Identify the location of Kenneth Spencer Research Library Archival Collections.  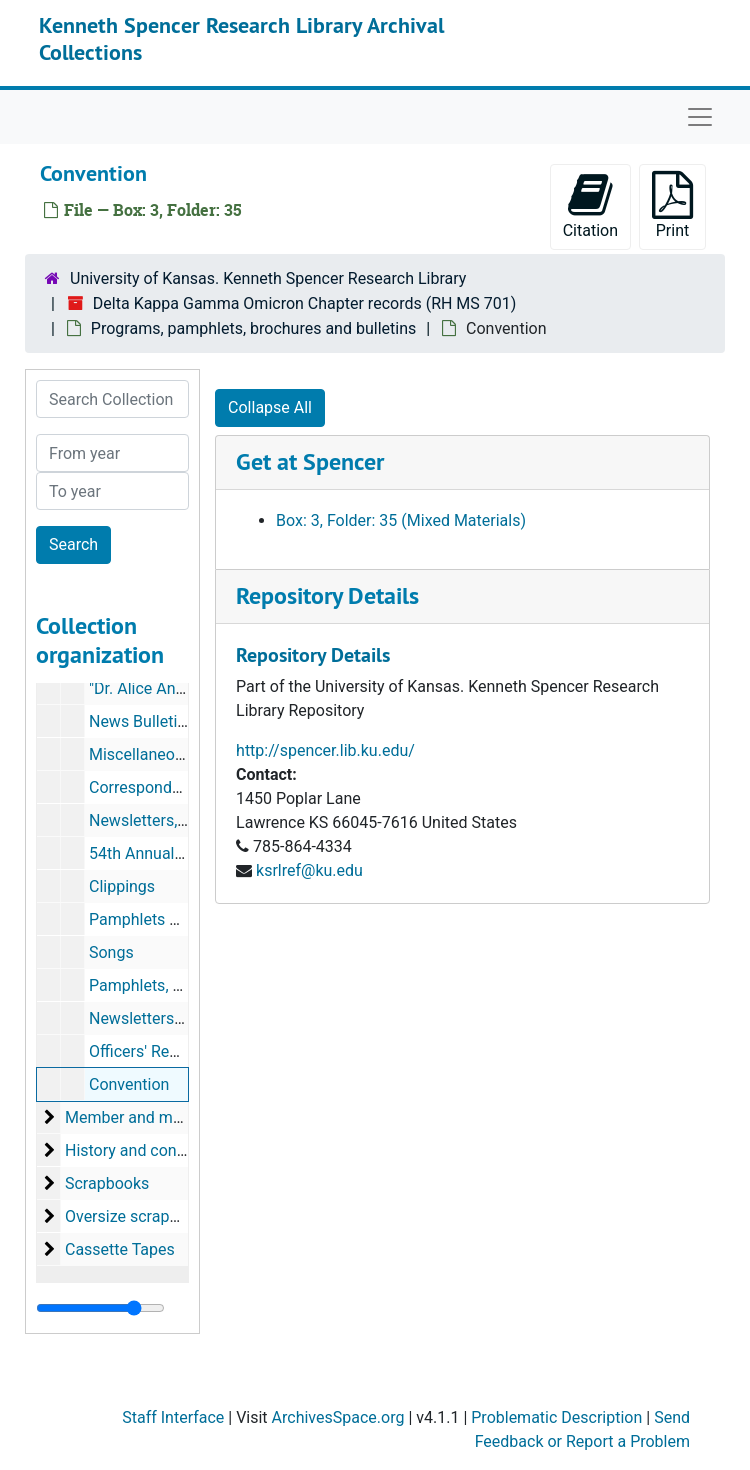
(241, 38).